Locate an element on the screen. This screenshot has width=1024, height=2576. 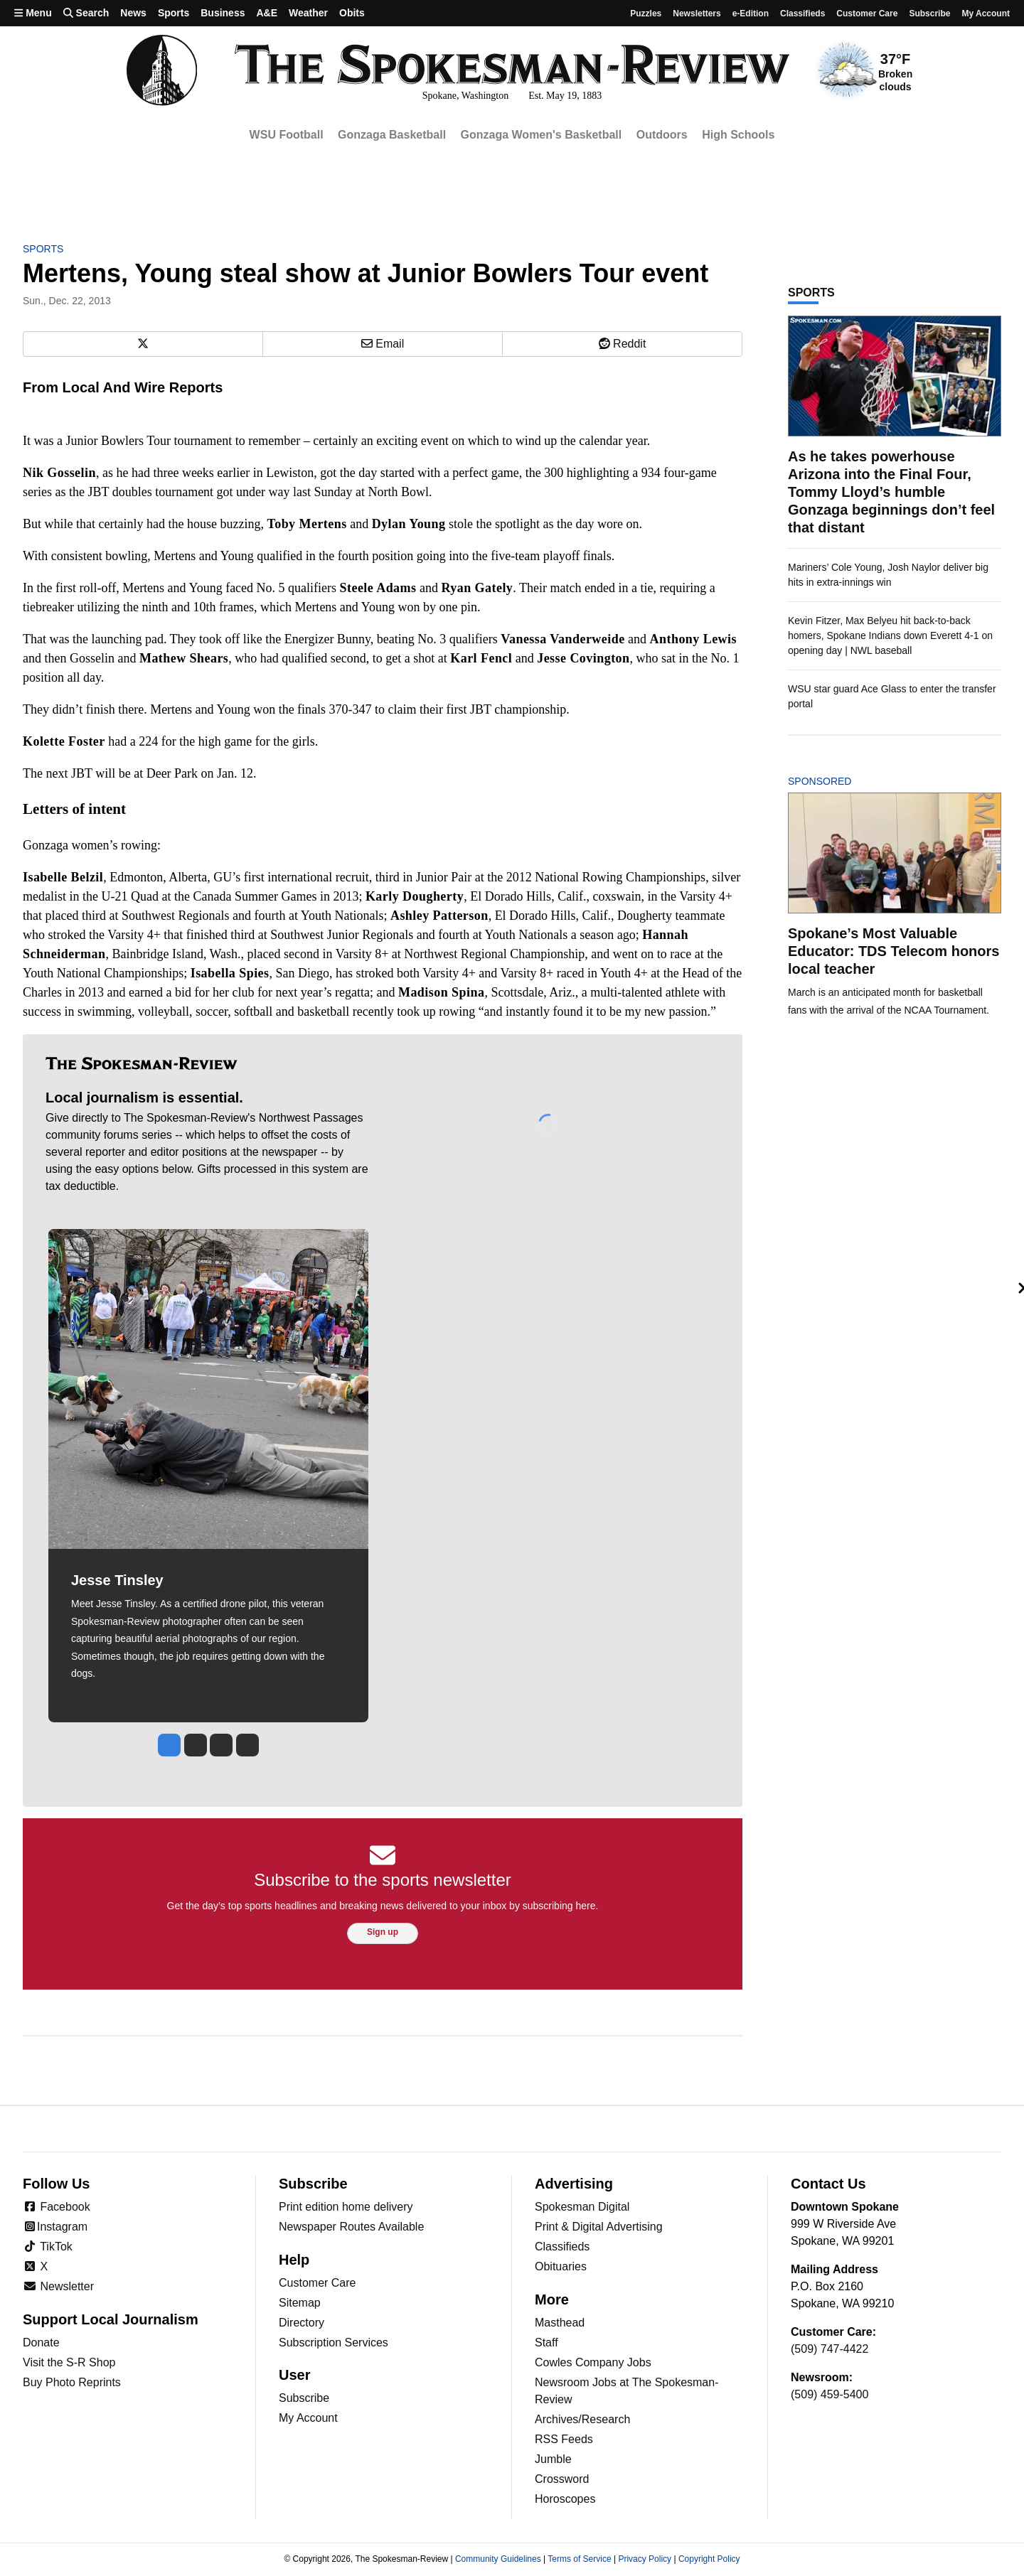
Buy Photo Reprints is located at coordinates (72, 2382).